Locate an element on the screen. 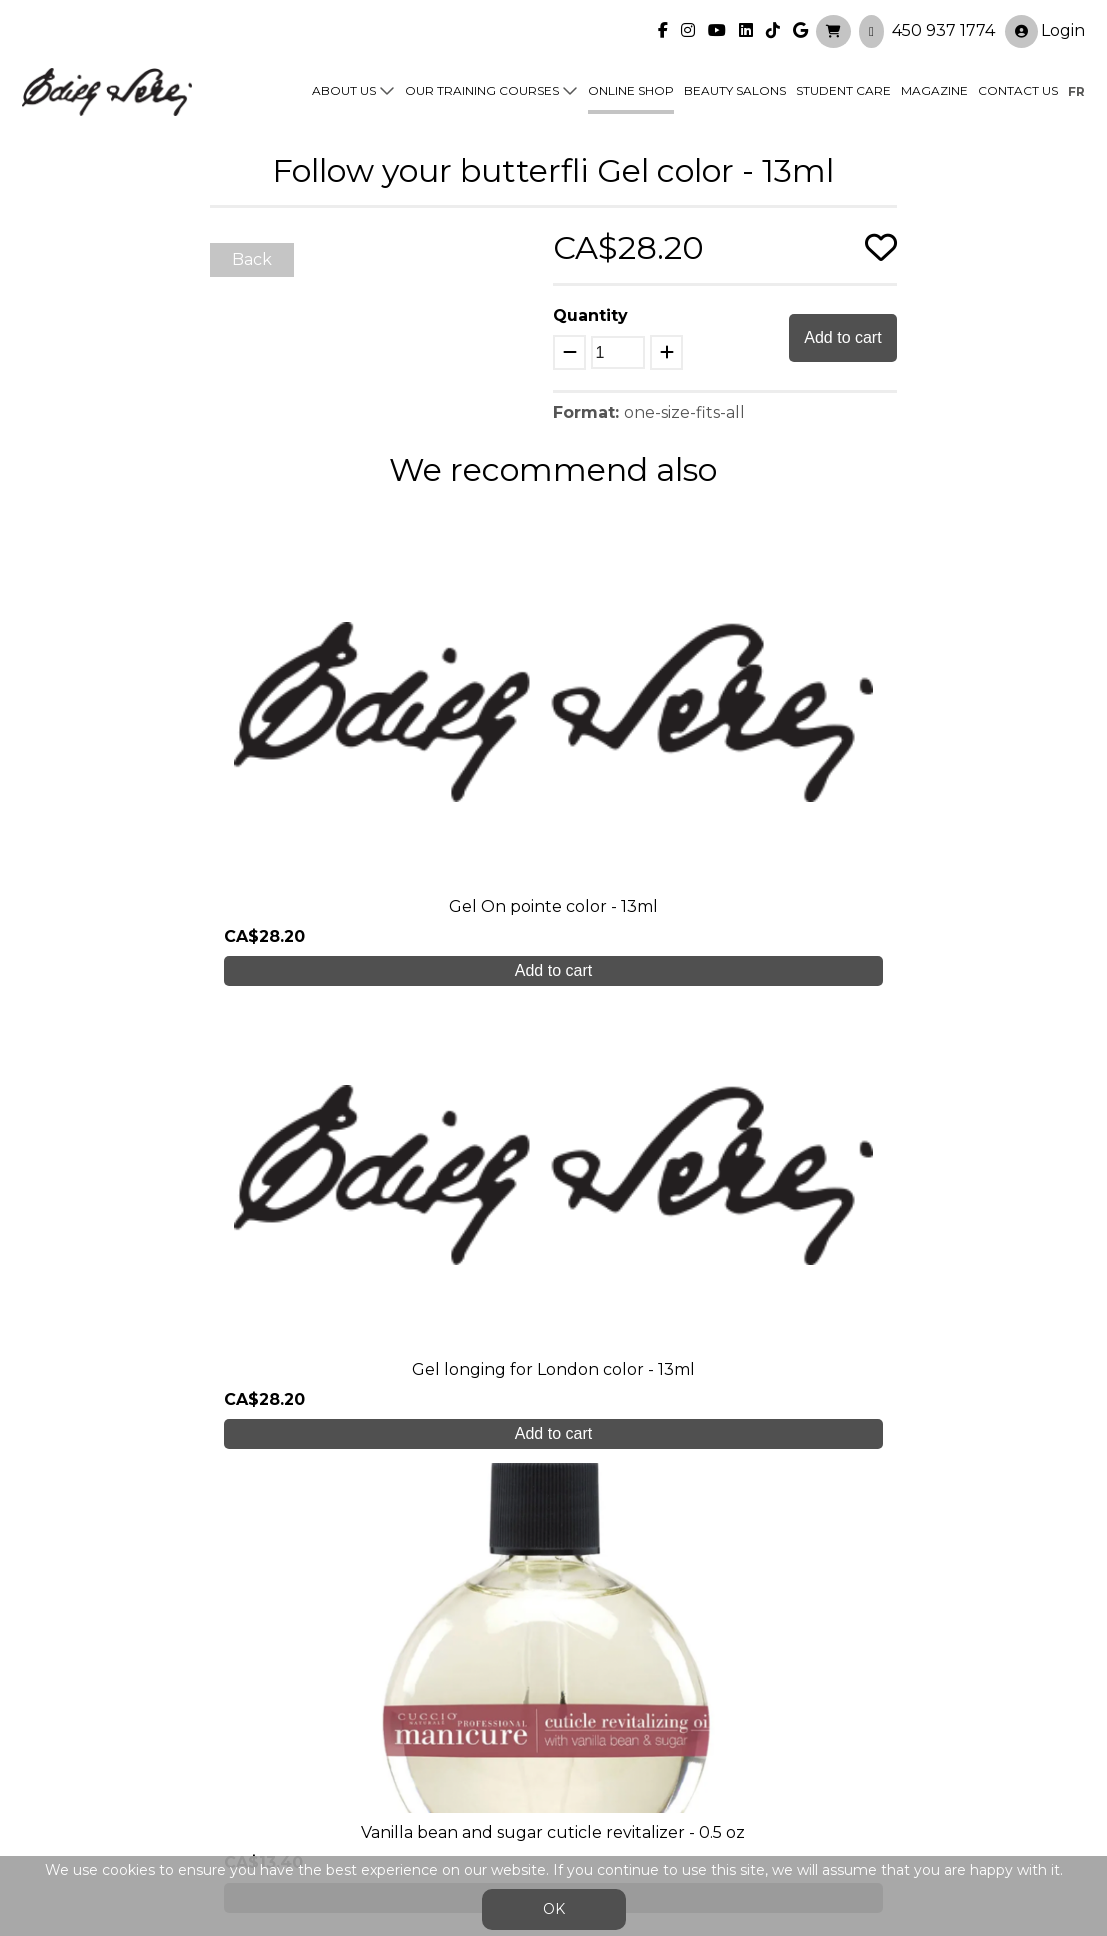 This screenshot has height=1936, width=1107. OK is located at coordinates (554, 1909).